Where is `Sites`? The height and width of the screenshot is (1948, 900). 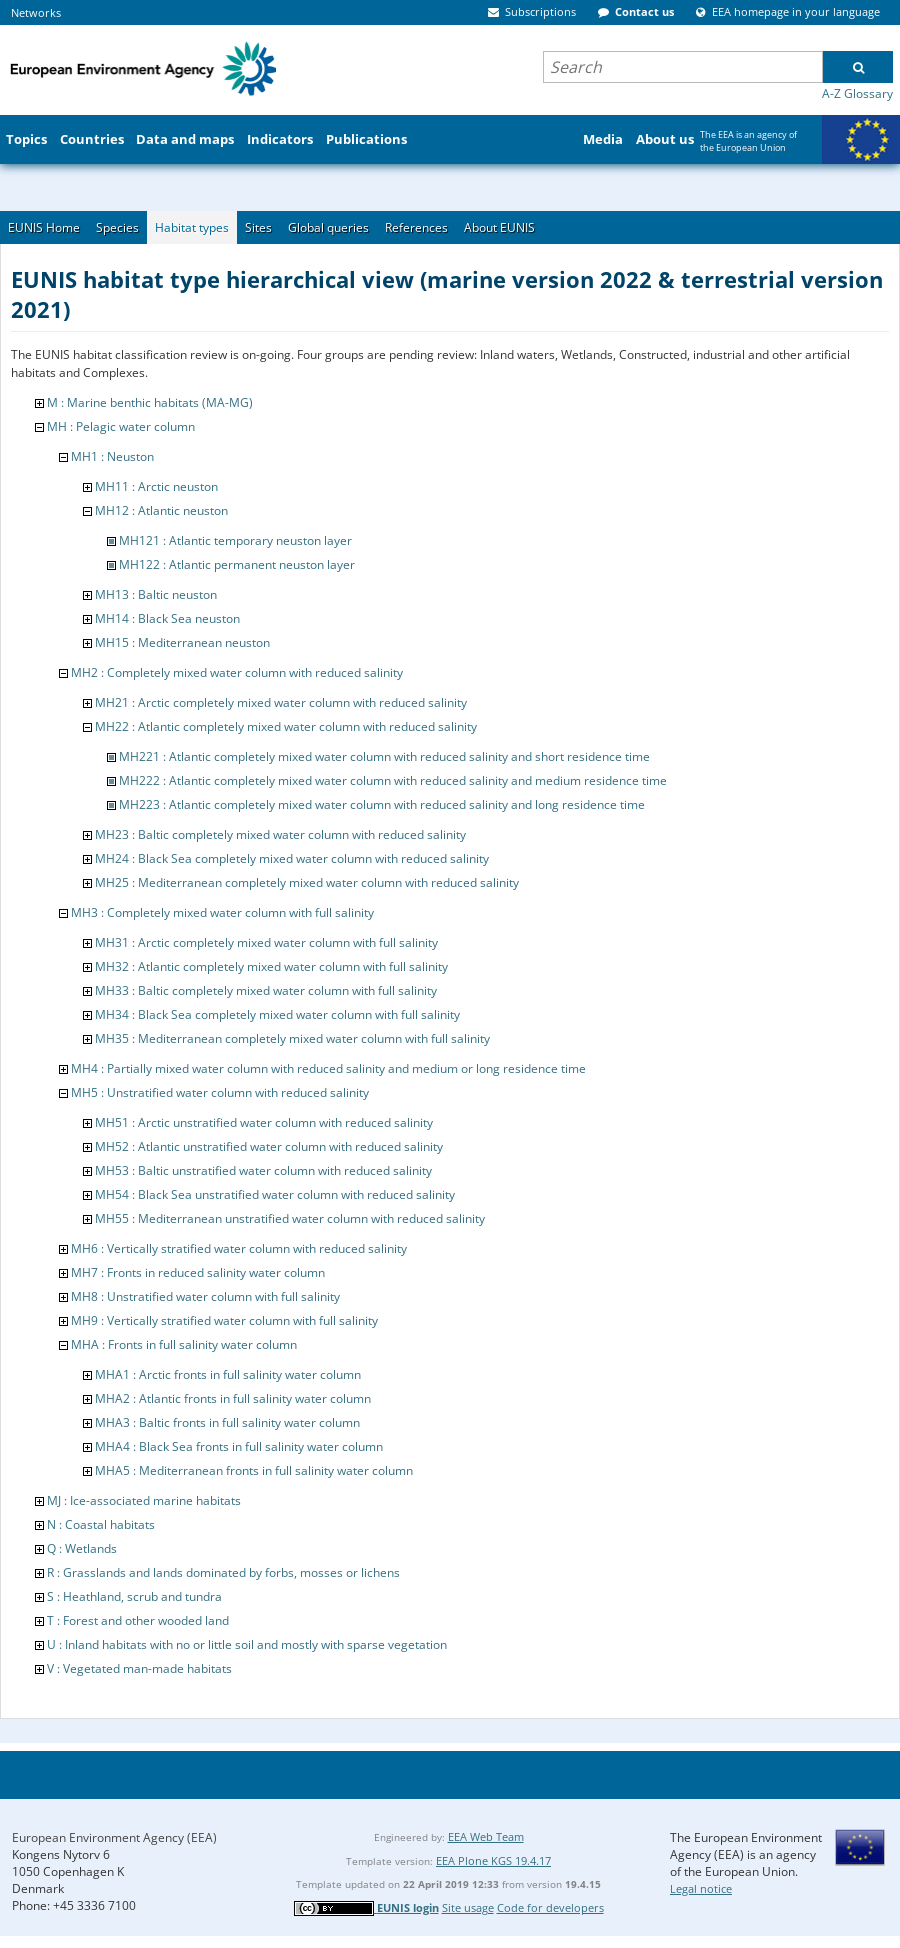
Sites is located at coordinates (258, 227).